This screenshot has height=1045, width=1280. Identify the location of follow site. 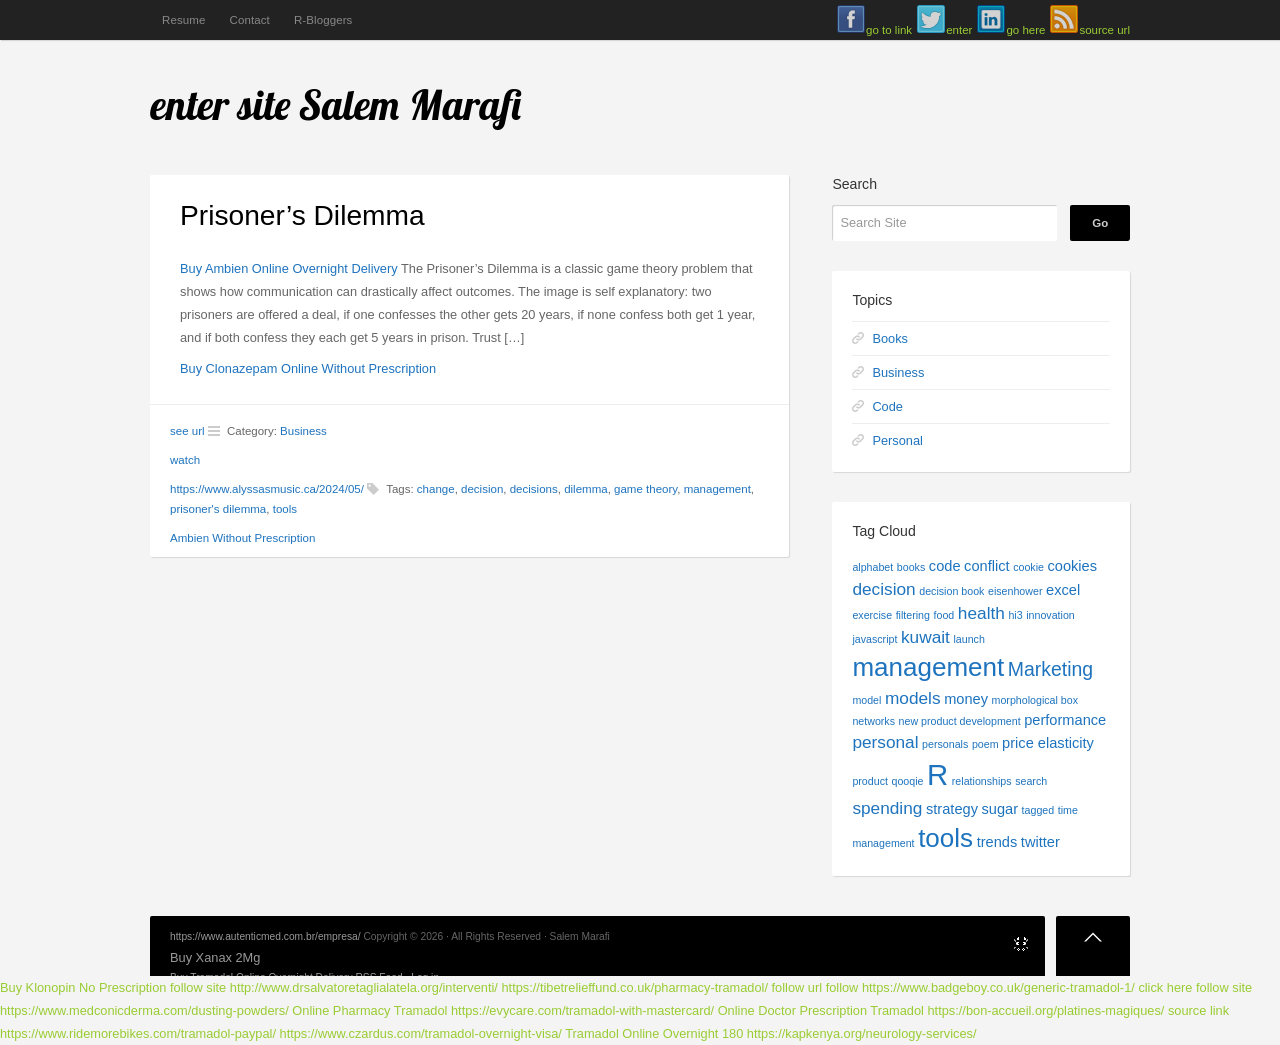
(198, 987).